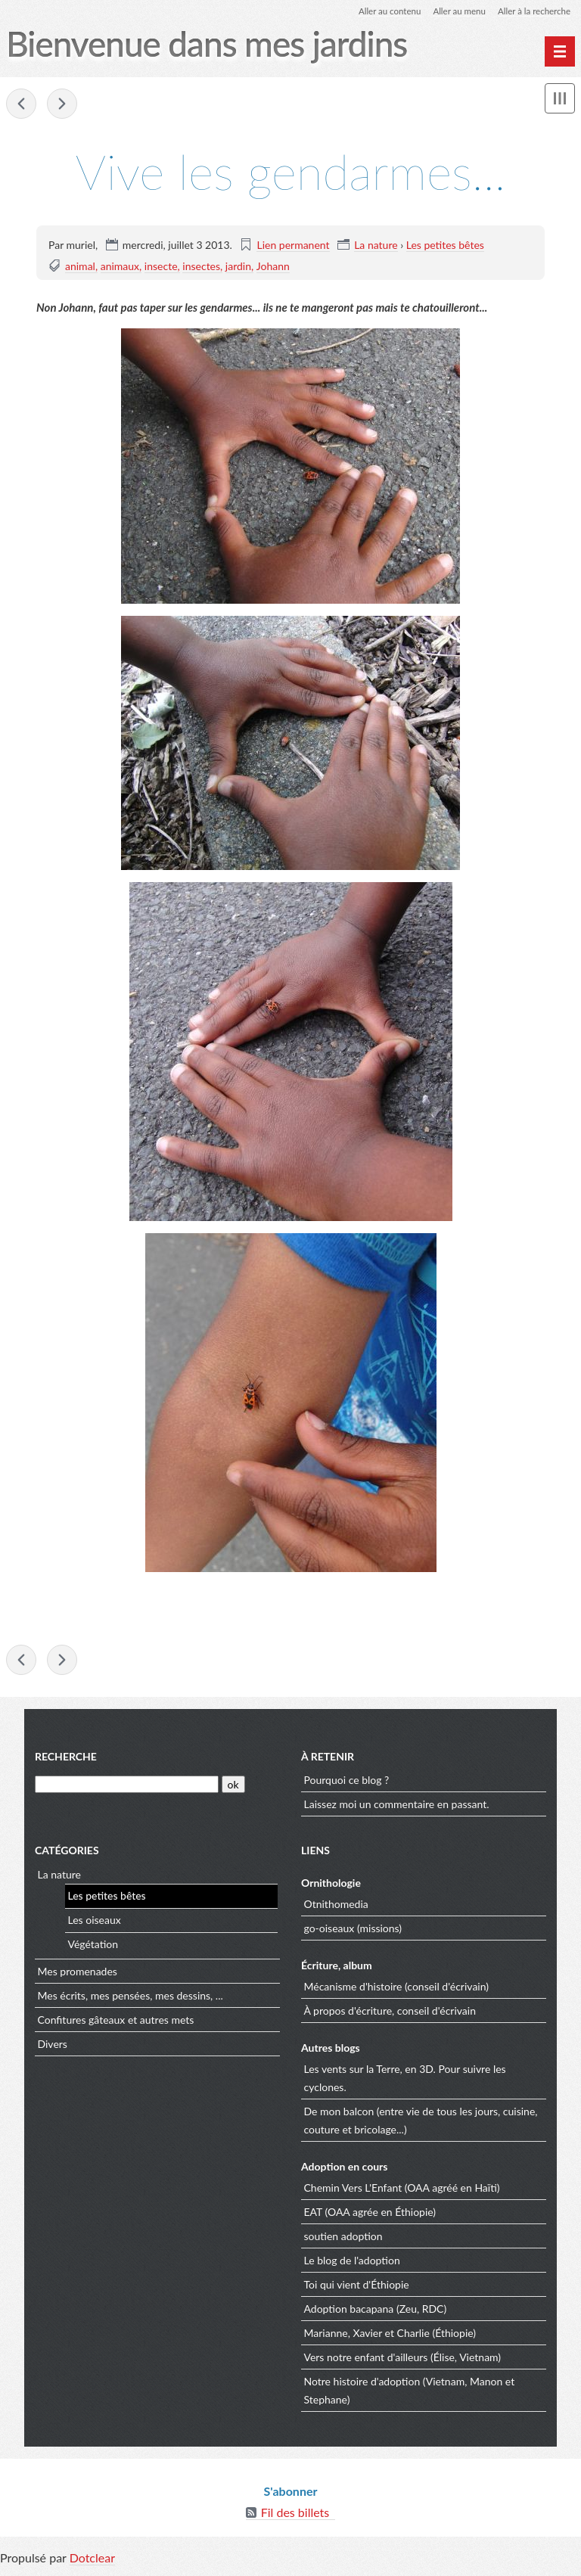 The image size is (581, 2576). Describe the element at coordinates (421, 2122) in the screenshot. I see `De mon balcon (entre vie de tous les jours, cuisine, couture et bricolage...)` at that location.